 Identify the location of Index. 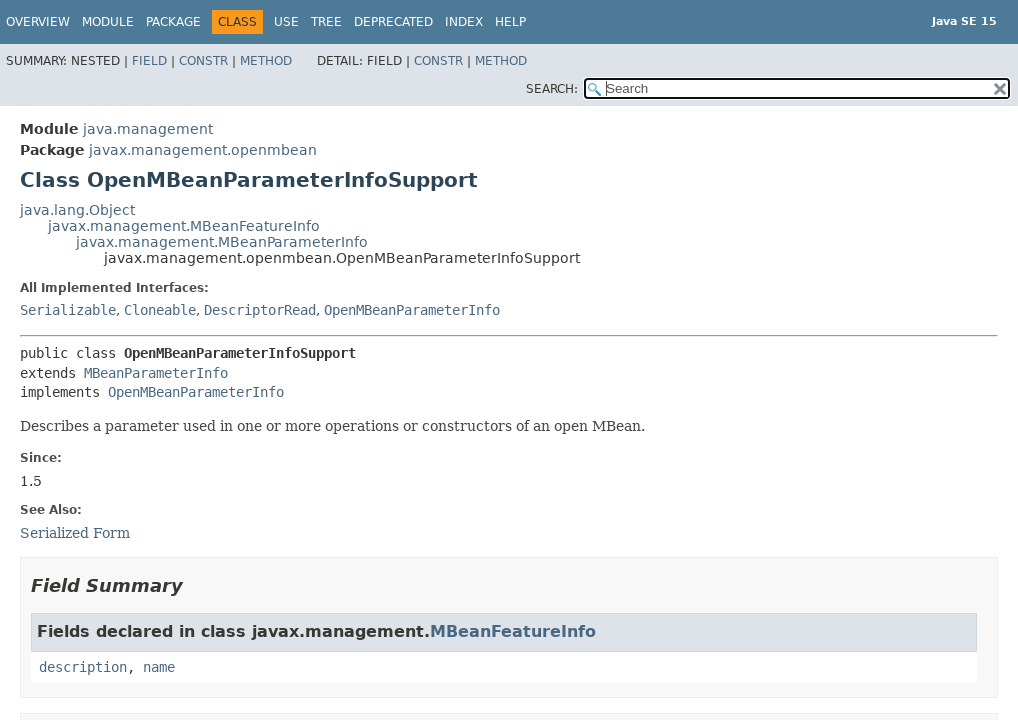
(464, 22).